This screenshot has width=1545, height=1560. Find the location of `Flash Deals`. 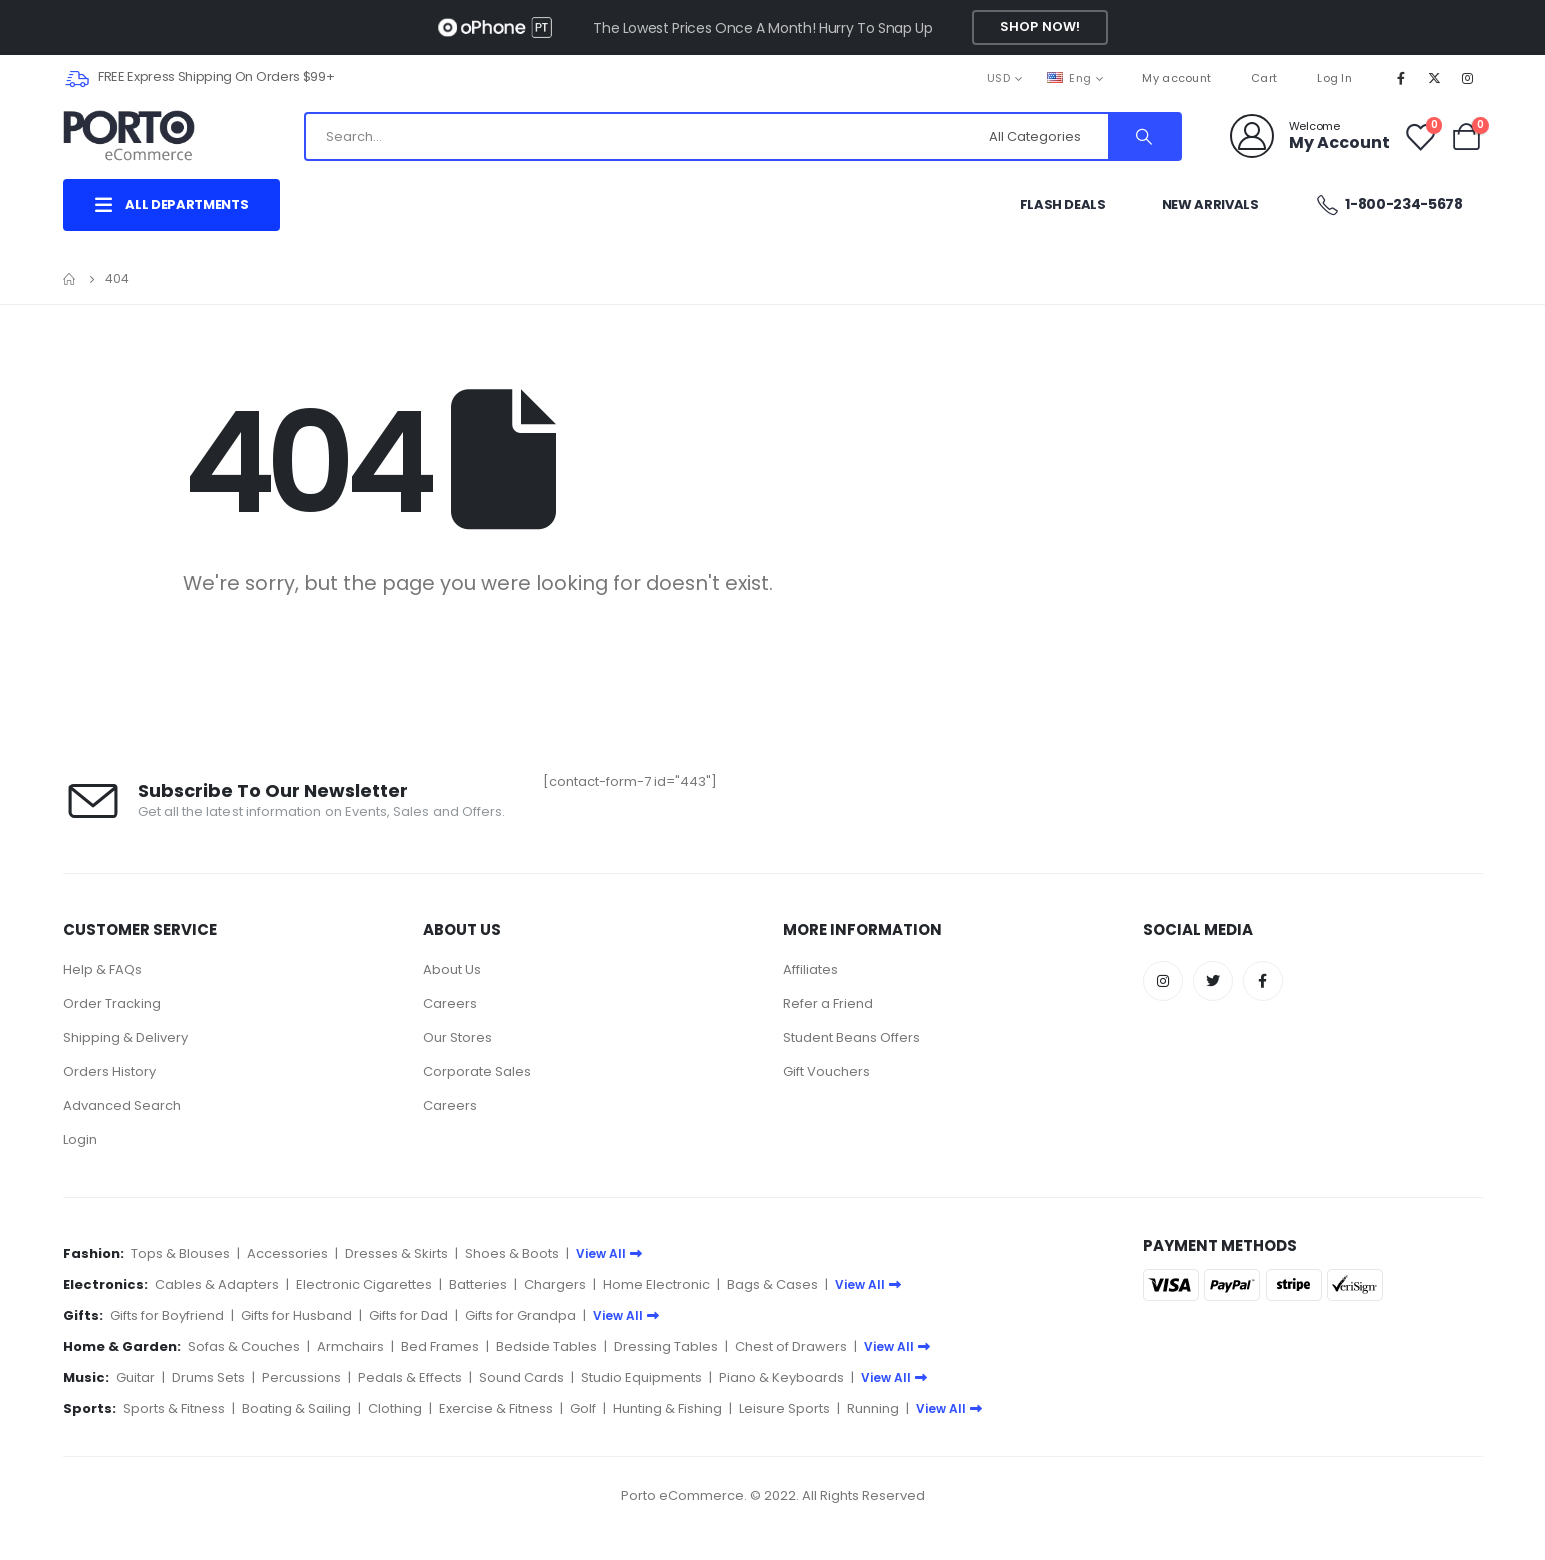

Flash Deals is located at coordinates (1063, 204).